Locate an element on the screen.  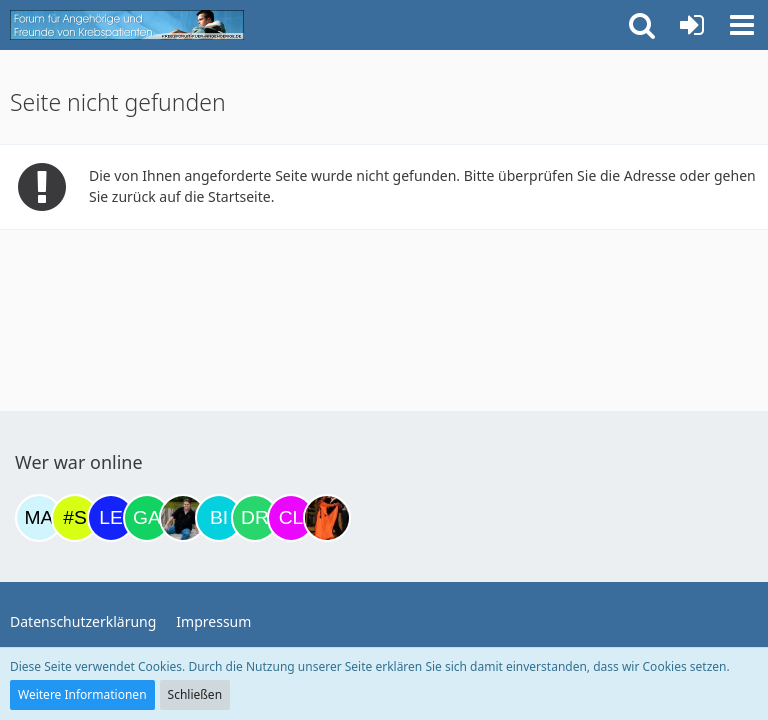
[#Stef/1584# (08:05)] is located at coordinates (75, 518).